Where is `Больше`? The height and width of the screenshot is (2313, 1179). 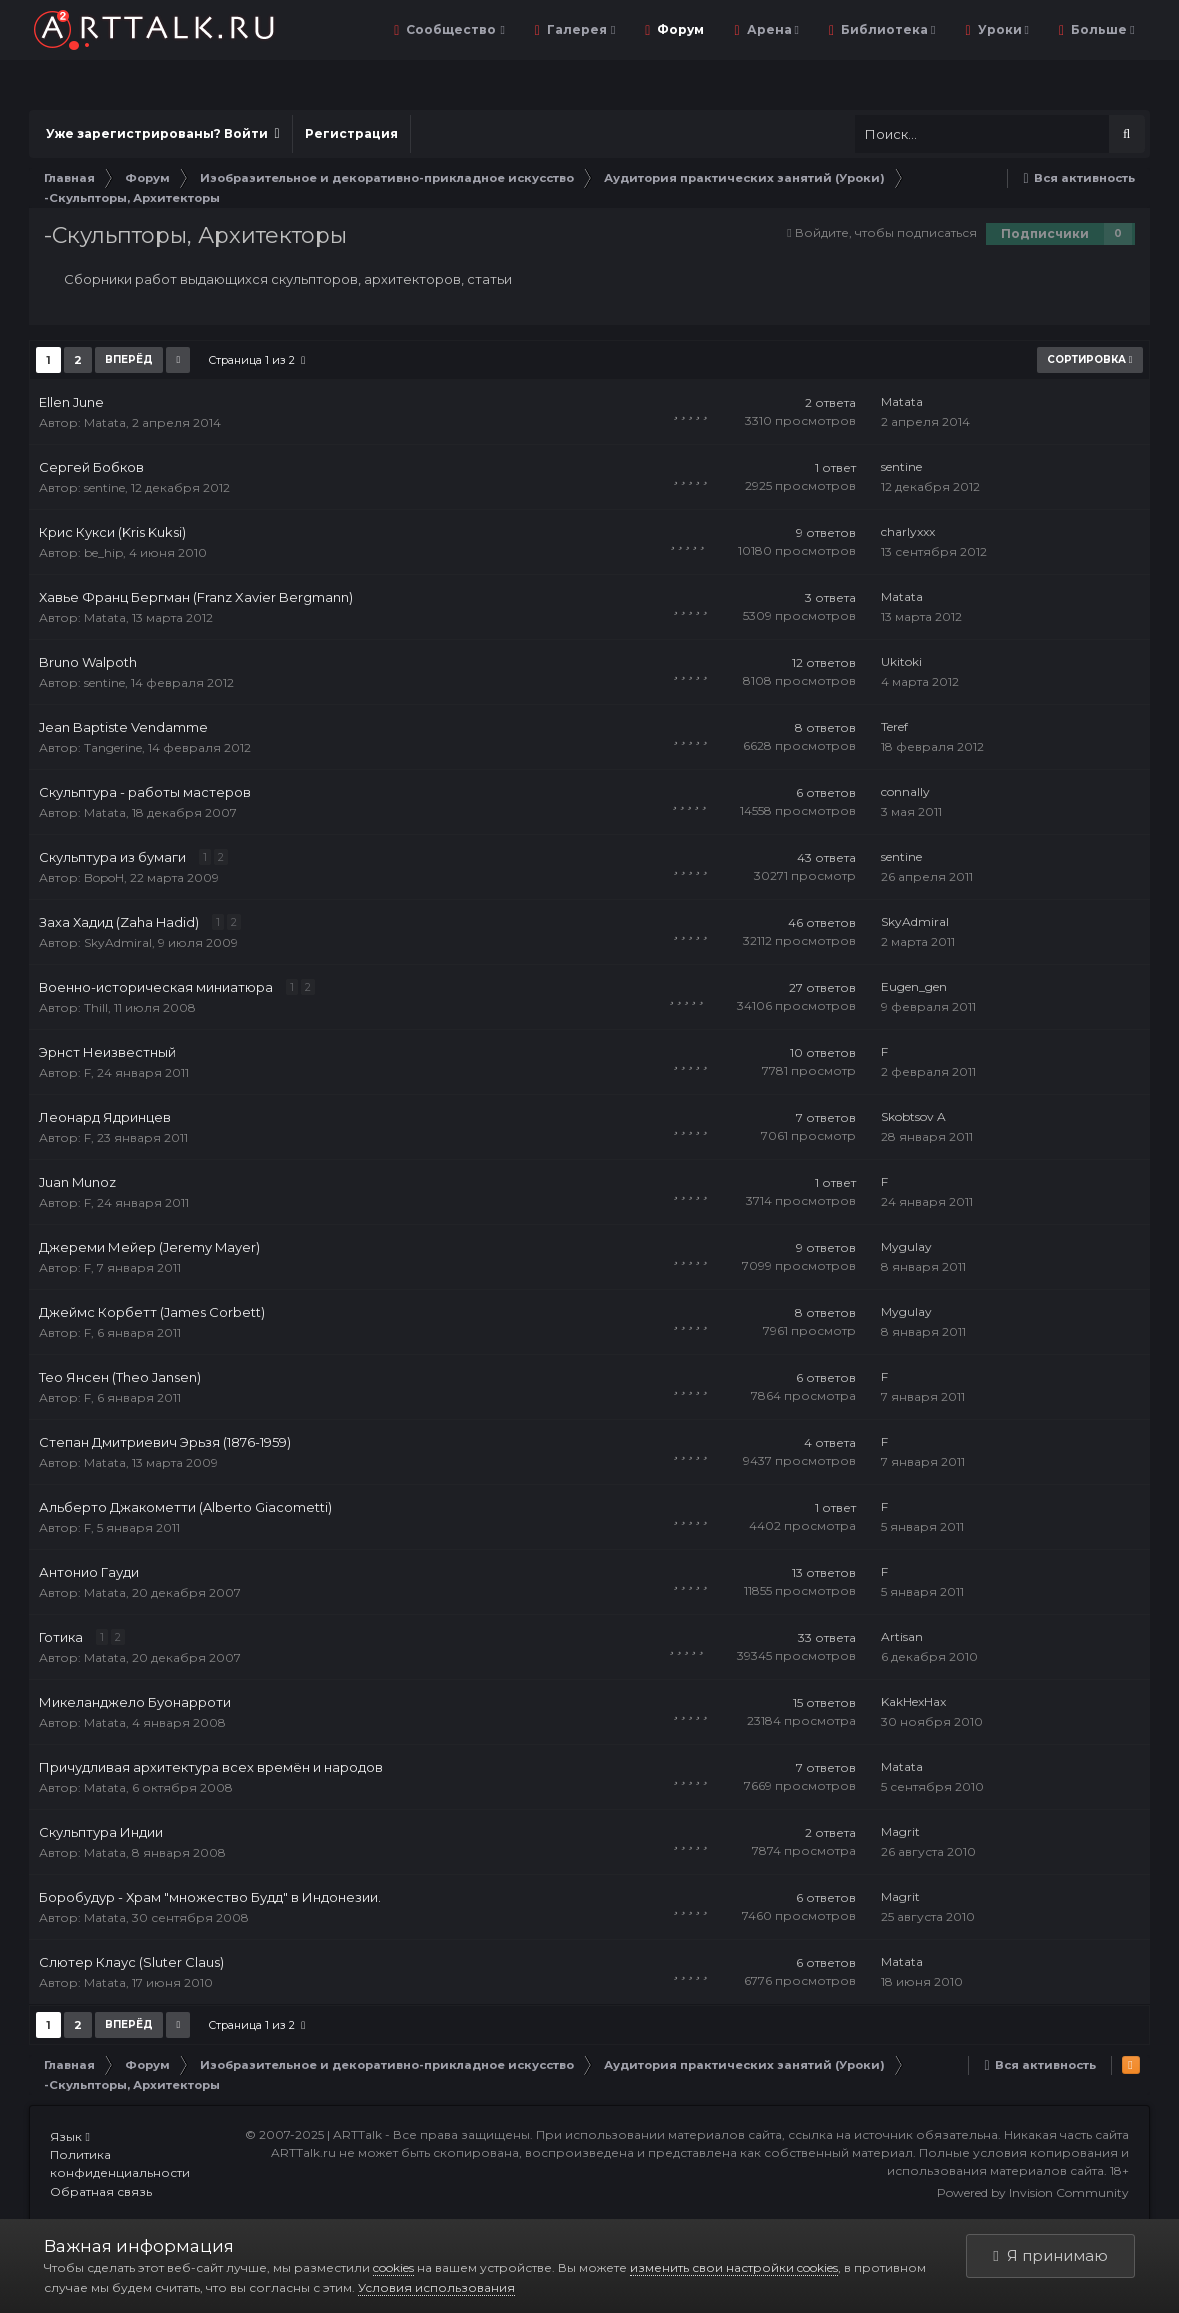
Больше is located at coordinates (1101, 29).